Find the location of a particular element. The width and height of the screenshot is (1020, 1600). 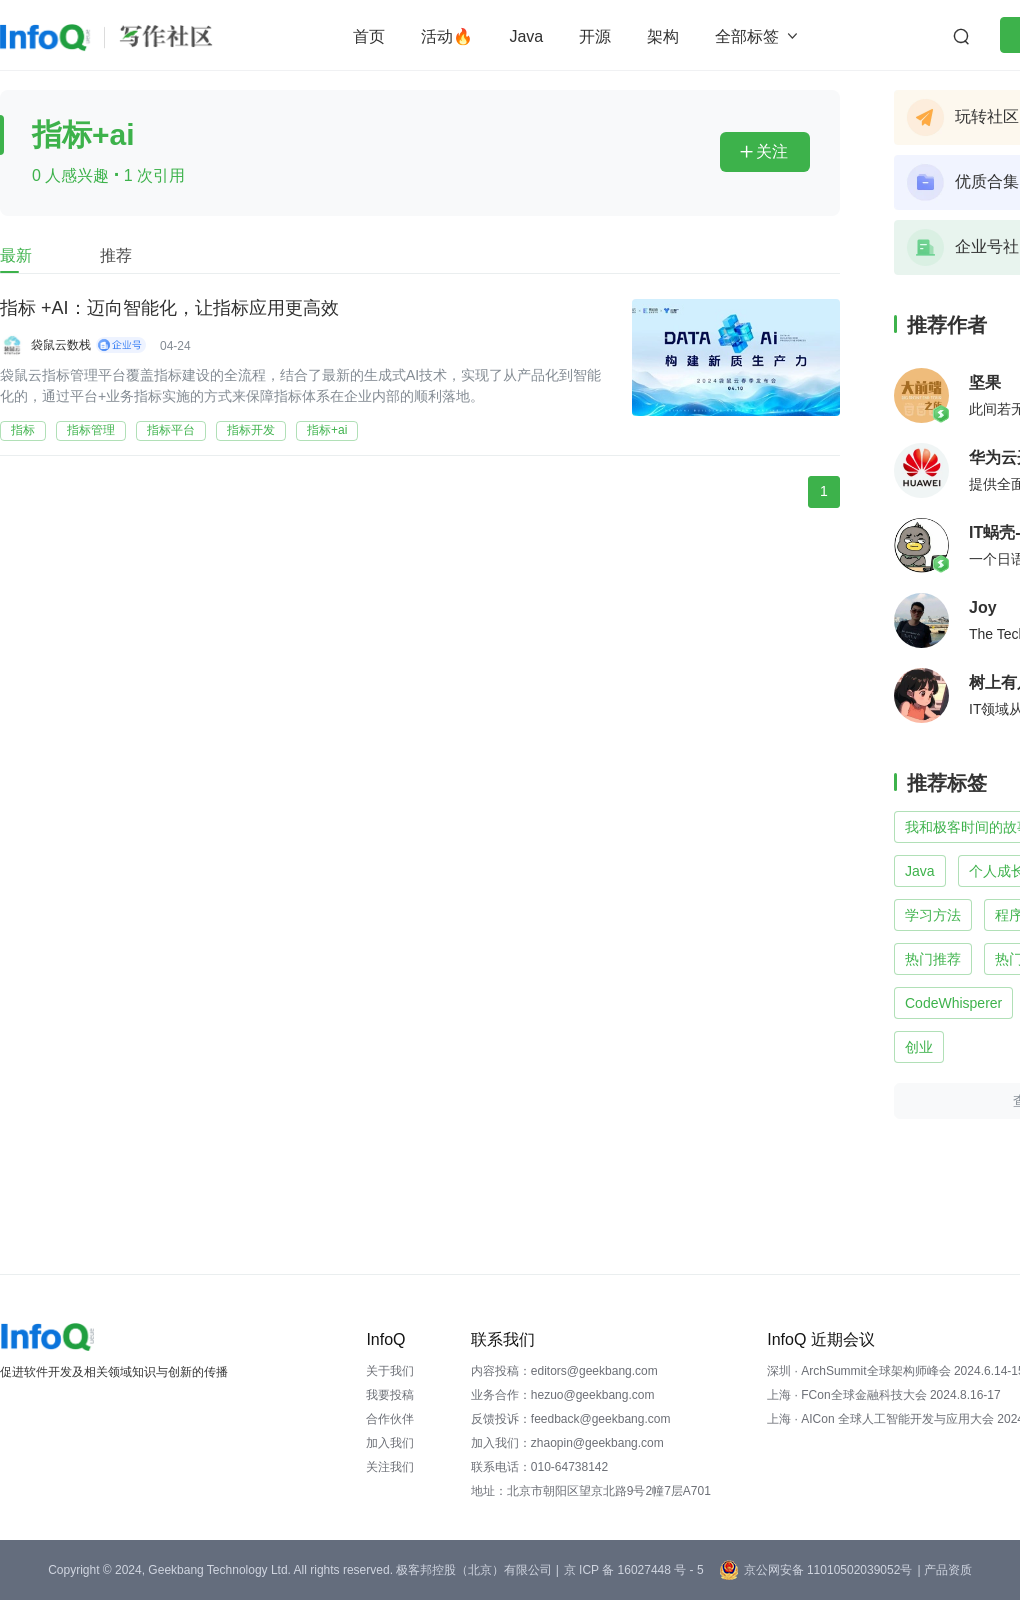

内容投稿：editors@geekbang.com is located at coordinates (564, 1371).